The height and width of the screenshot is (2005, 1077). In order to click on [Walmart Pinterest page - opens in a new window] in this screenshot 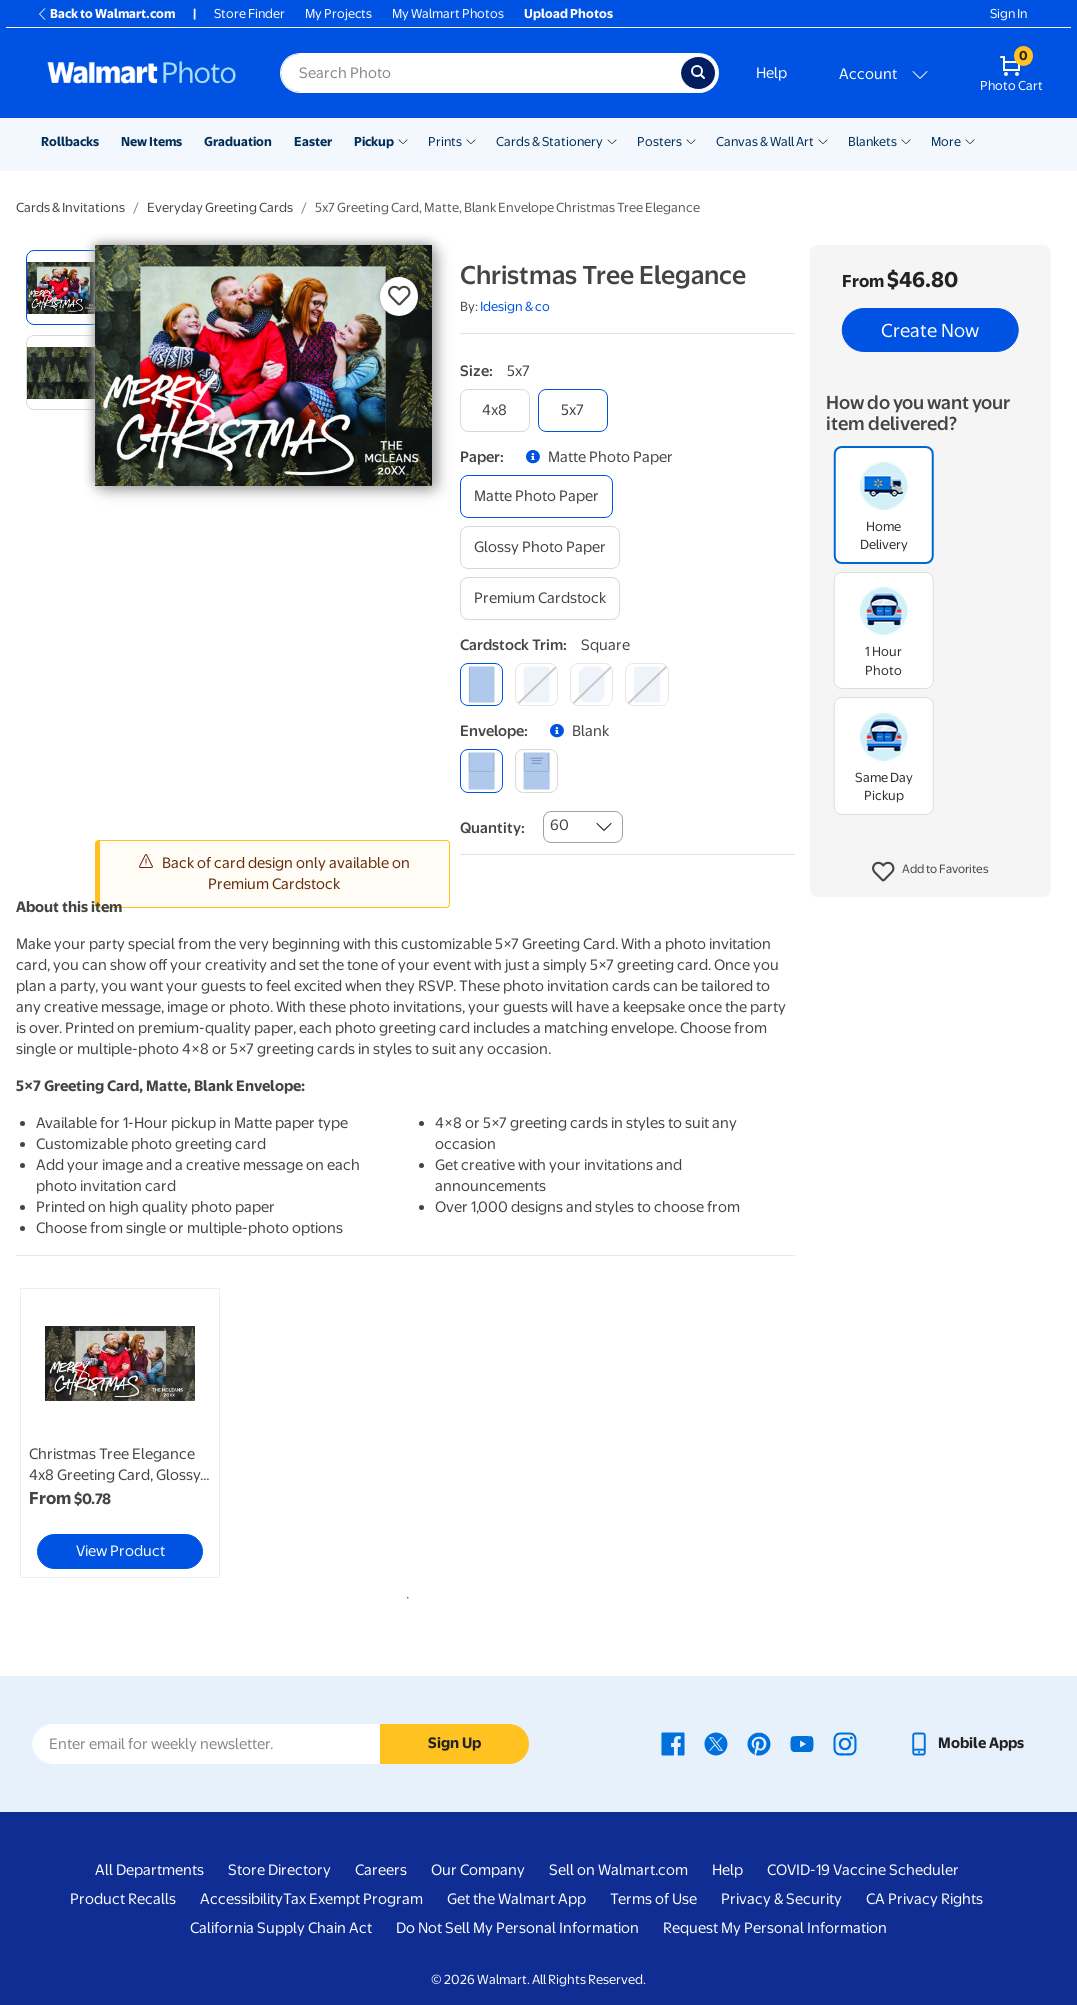, I will do `click(759, 1743)`.